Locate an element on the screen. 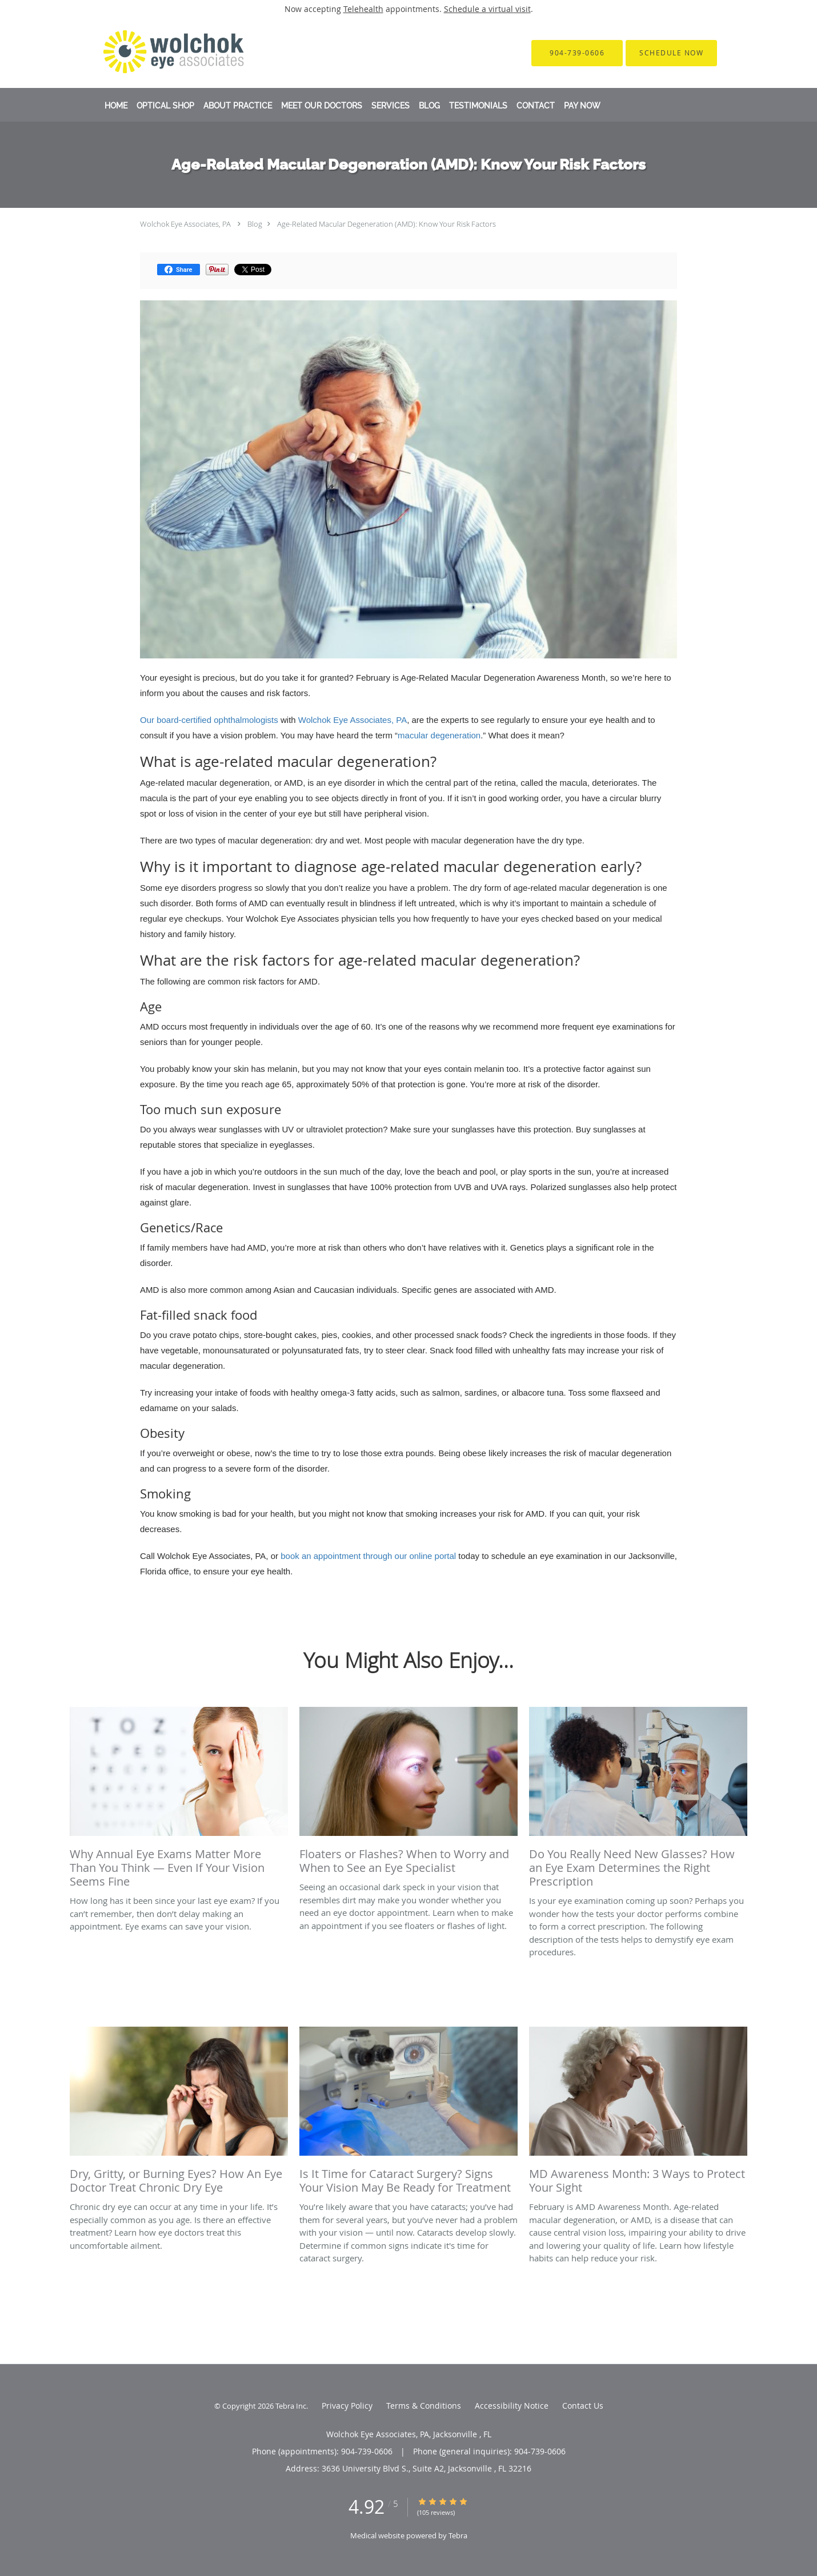 This screenshot has width=817, height=2576. Tebra is located at coordinates (457, 2535).